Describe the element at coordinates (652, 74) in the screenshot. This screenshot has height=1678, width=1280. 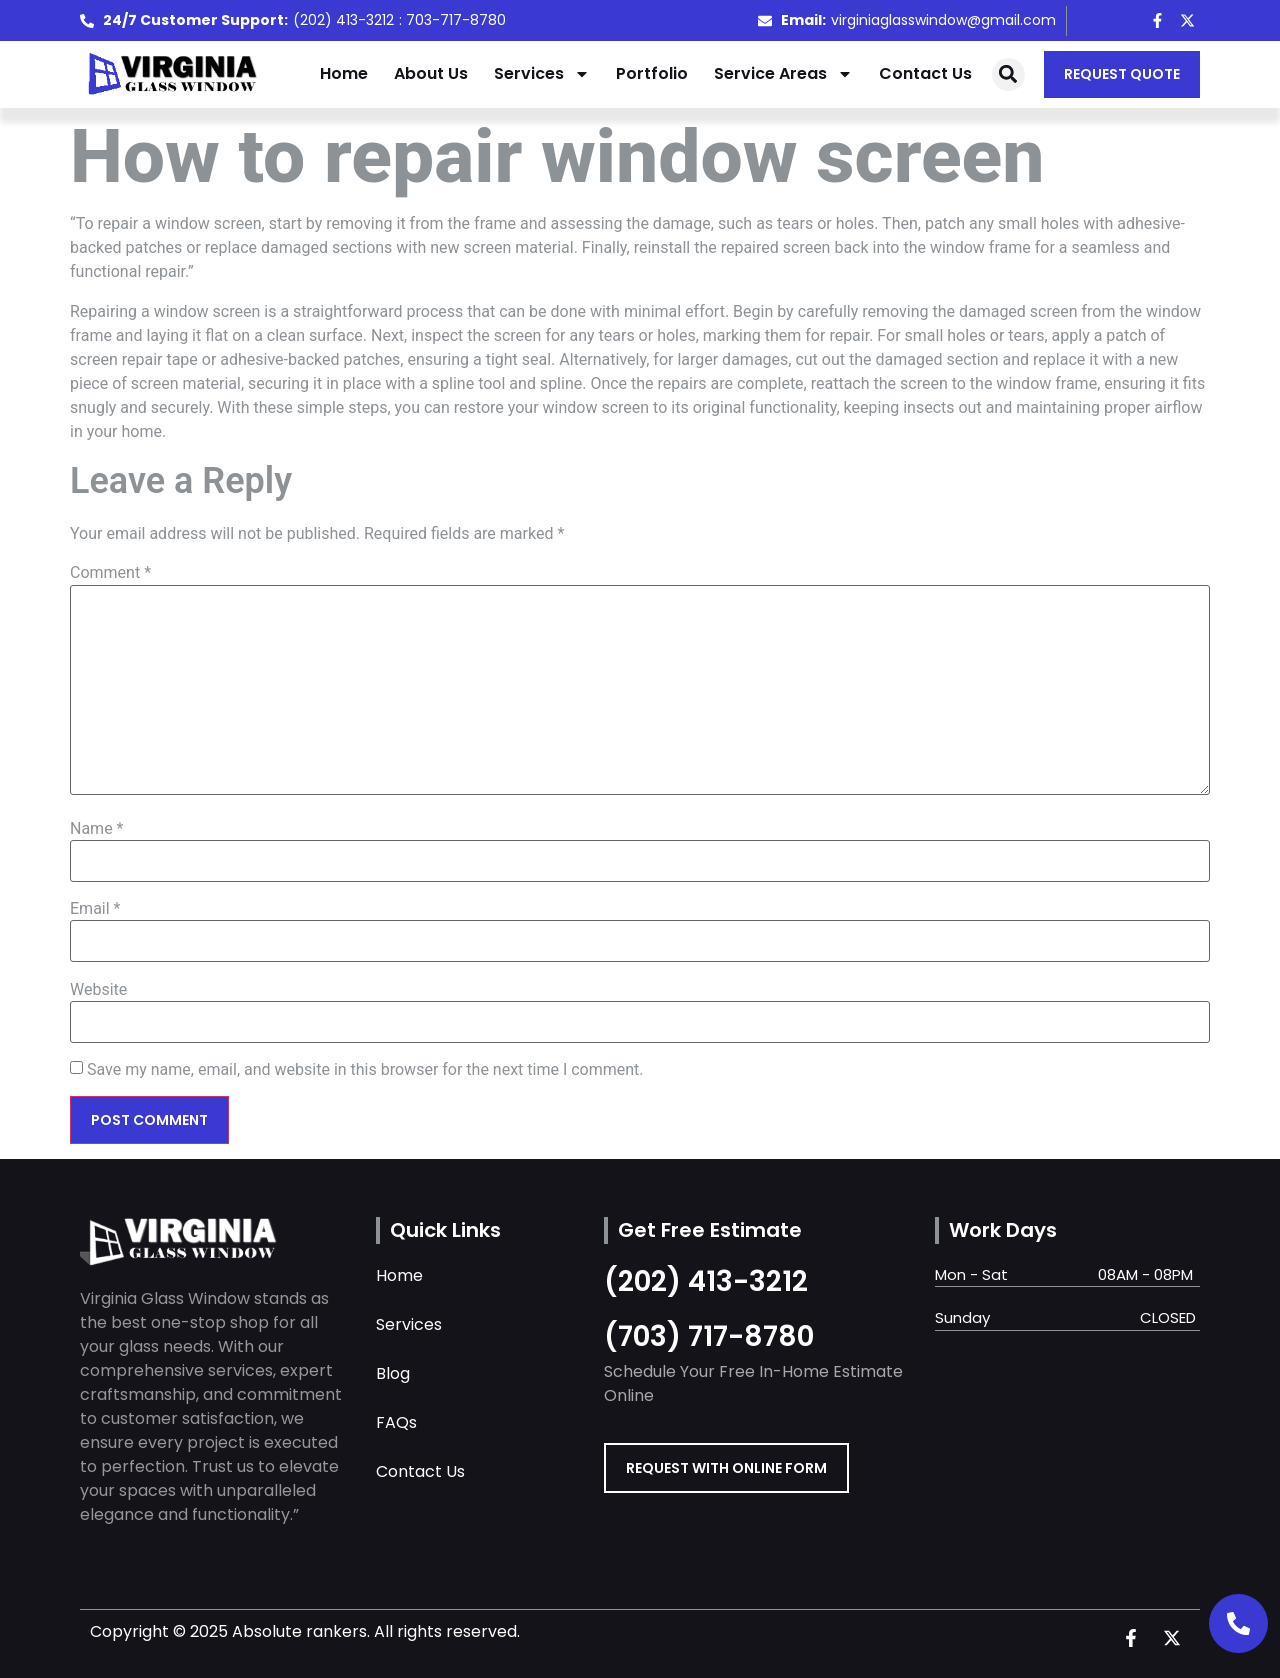
I see `Portfolio` at that location.